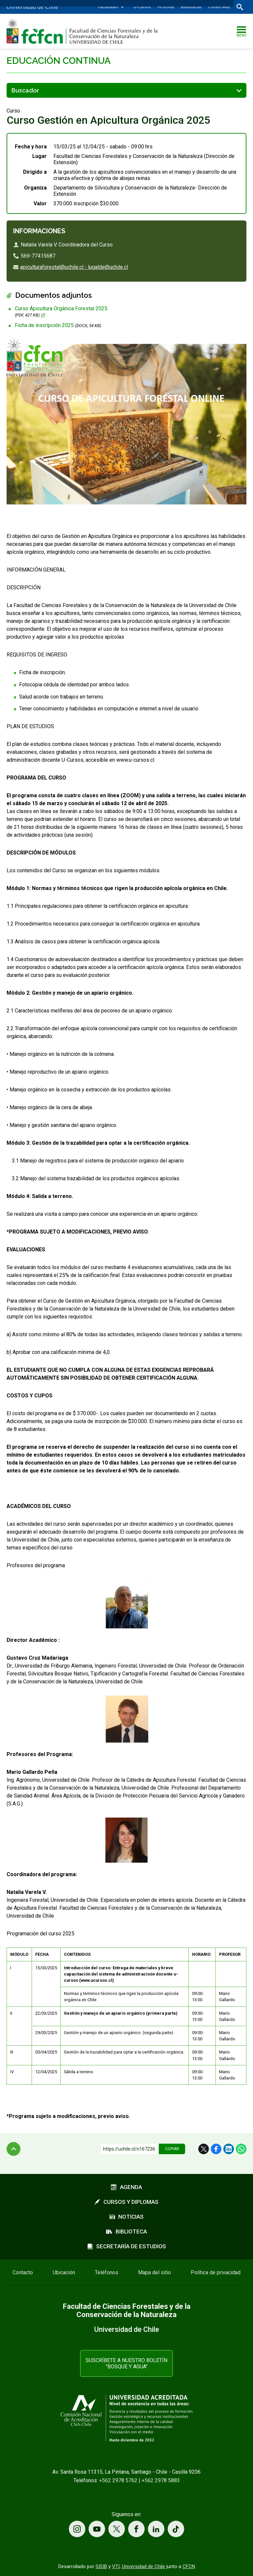  Describe the element at coordinates (116, 2566) in the screenshot. I see `VTI` at that location.